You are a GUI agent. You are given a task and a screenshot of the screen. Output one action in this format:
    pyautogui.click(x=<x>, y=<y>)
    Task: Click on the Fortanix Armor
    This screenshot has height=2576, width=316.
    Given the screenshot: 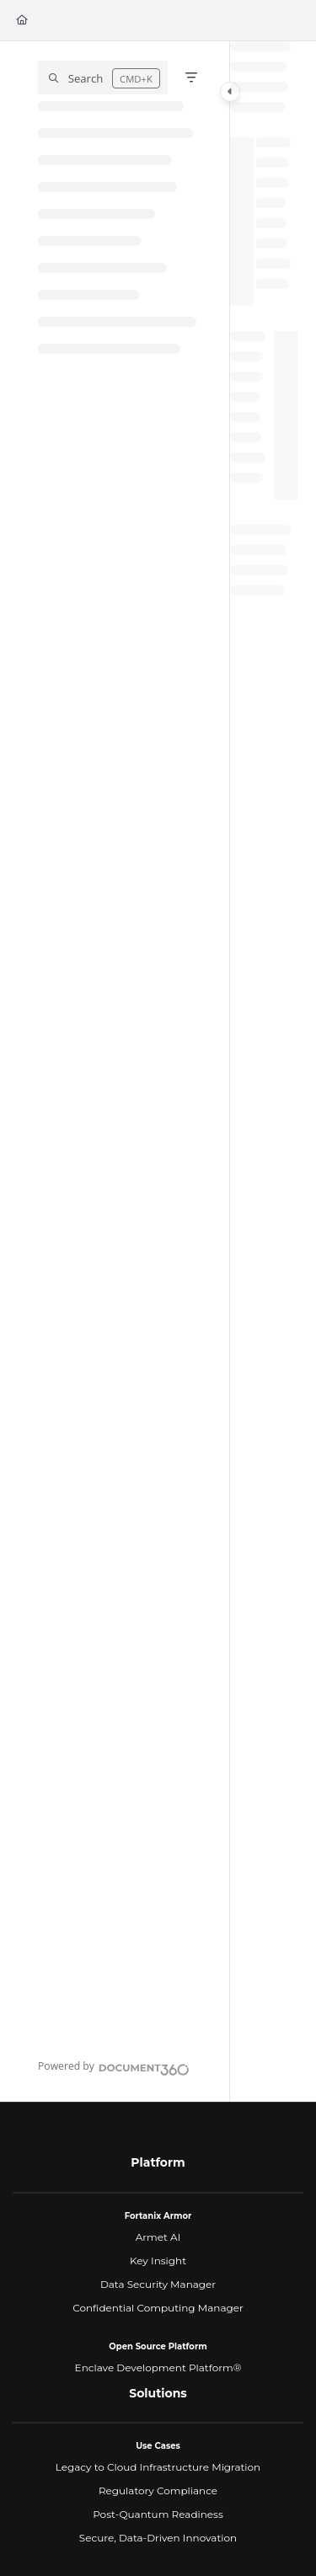 What is the action you would take?
    pyautogui.click(x=158, y=2215)
    